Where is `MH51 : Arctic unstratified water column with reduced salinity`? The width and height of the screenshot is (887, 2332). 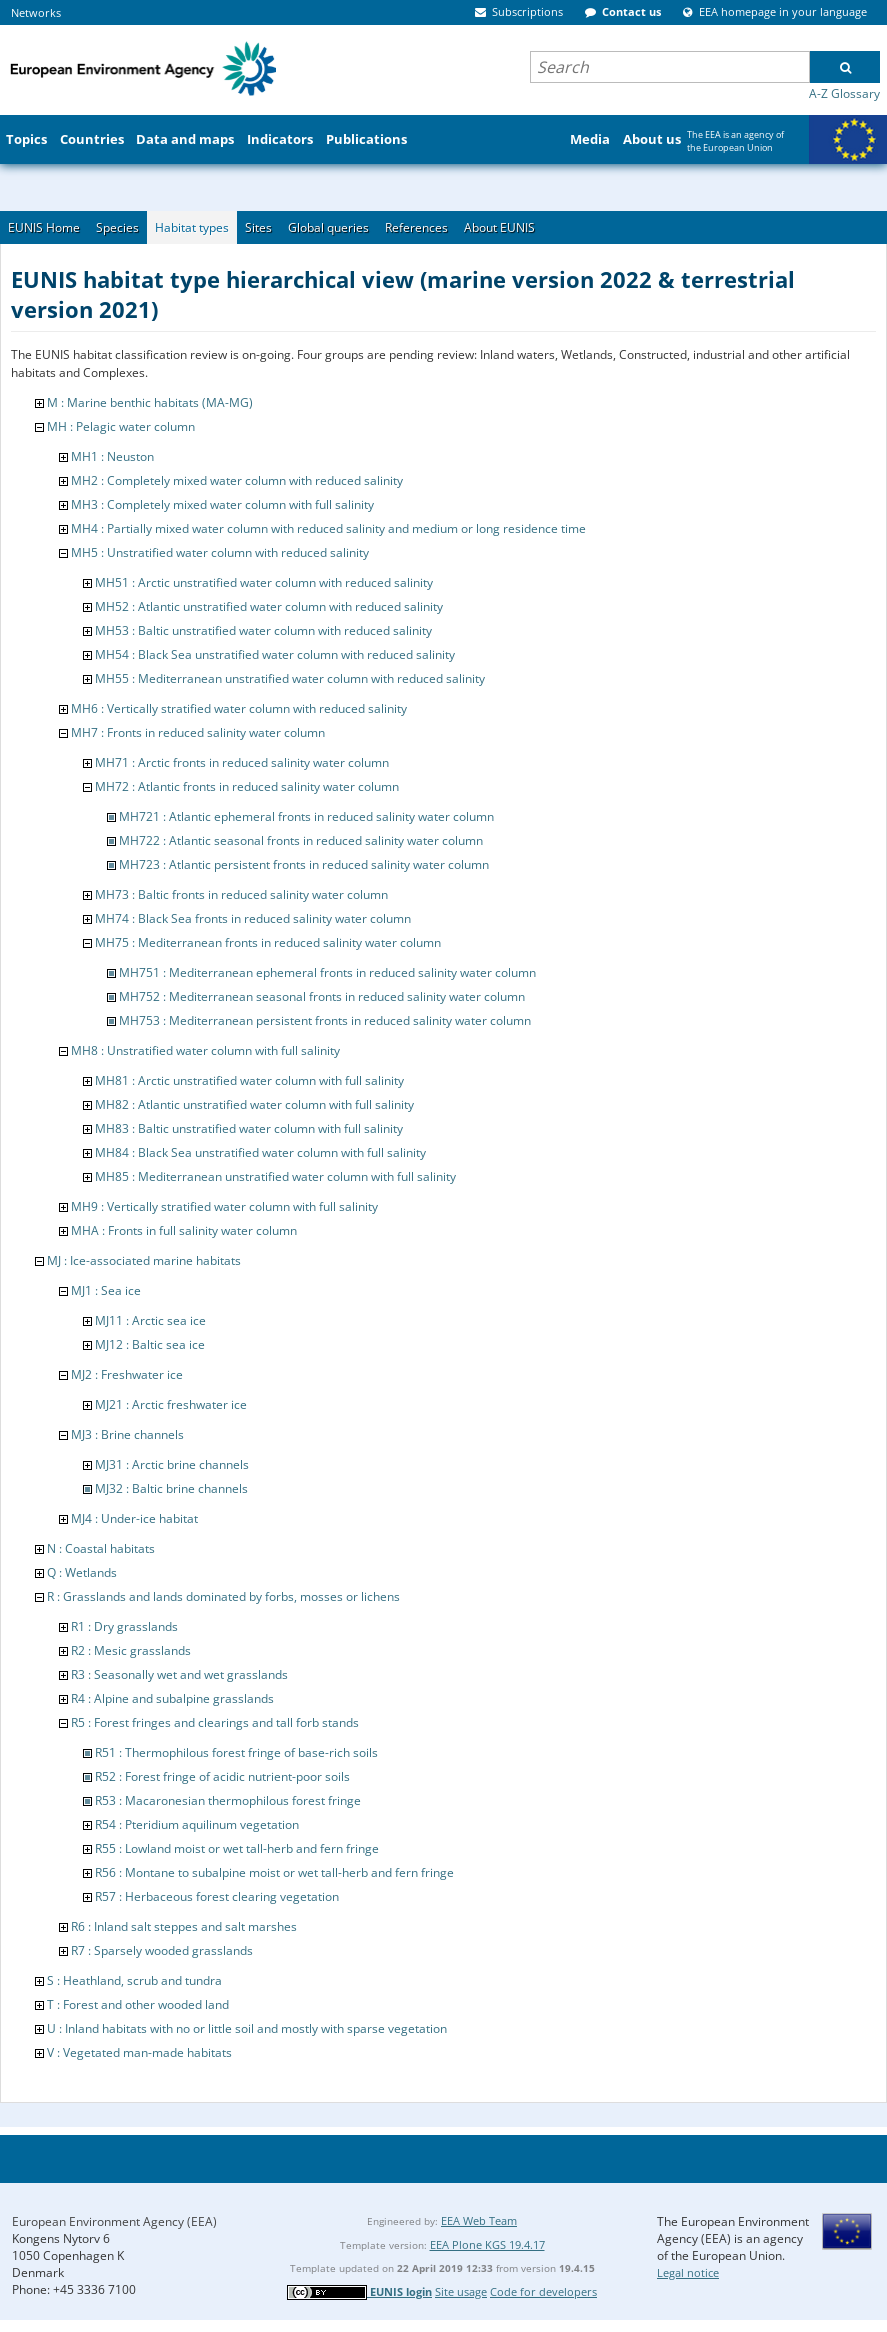
MH51 : Arctic unstratified water column with reduced salinity is located at coordinates (264, 582).